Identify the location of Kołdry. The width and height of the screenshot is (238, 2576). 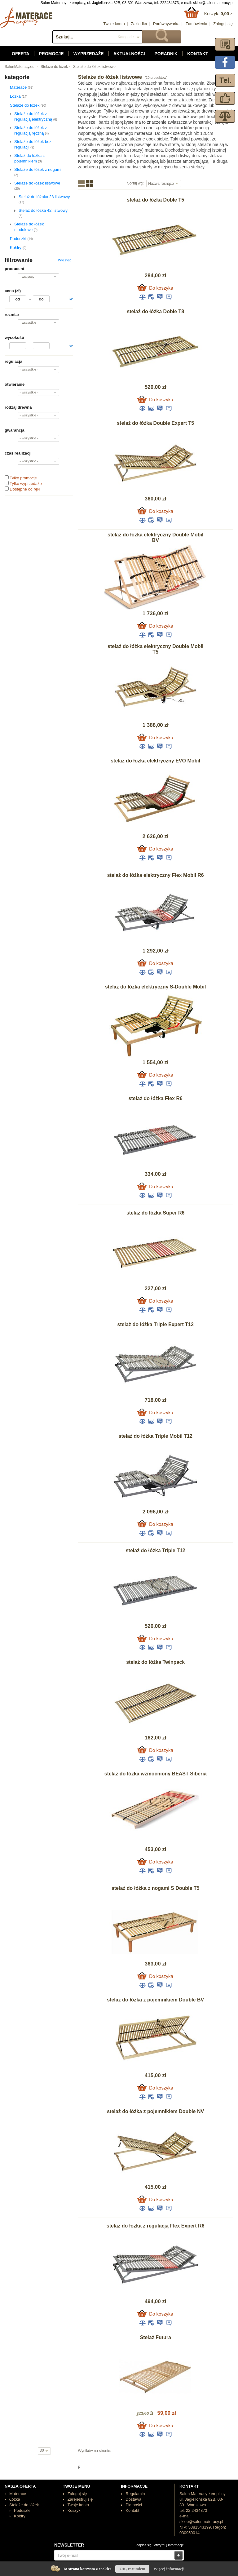
(18, 247).